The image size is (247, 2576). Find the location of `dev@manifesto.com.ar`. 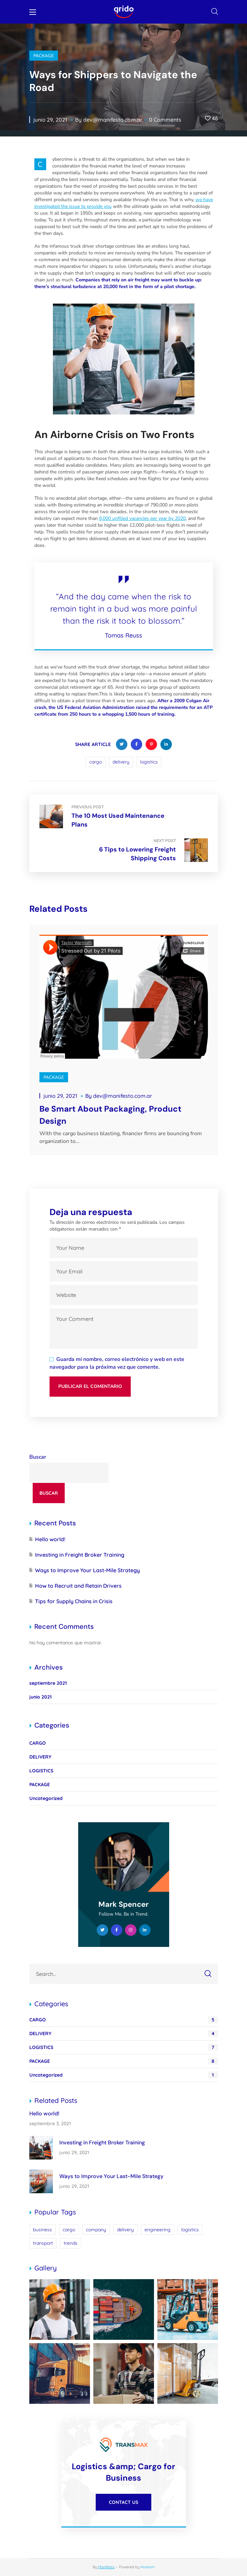

dev@manifesto.com.ar is located at coordinates (112, 119).